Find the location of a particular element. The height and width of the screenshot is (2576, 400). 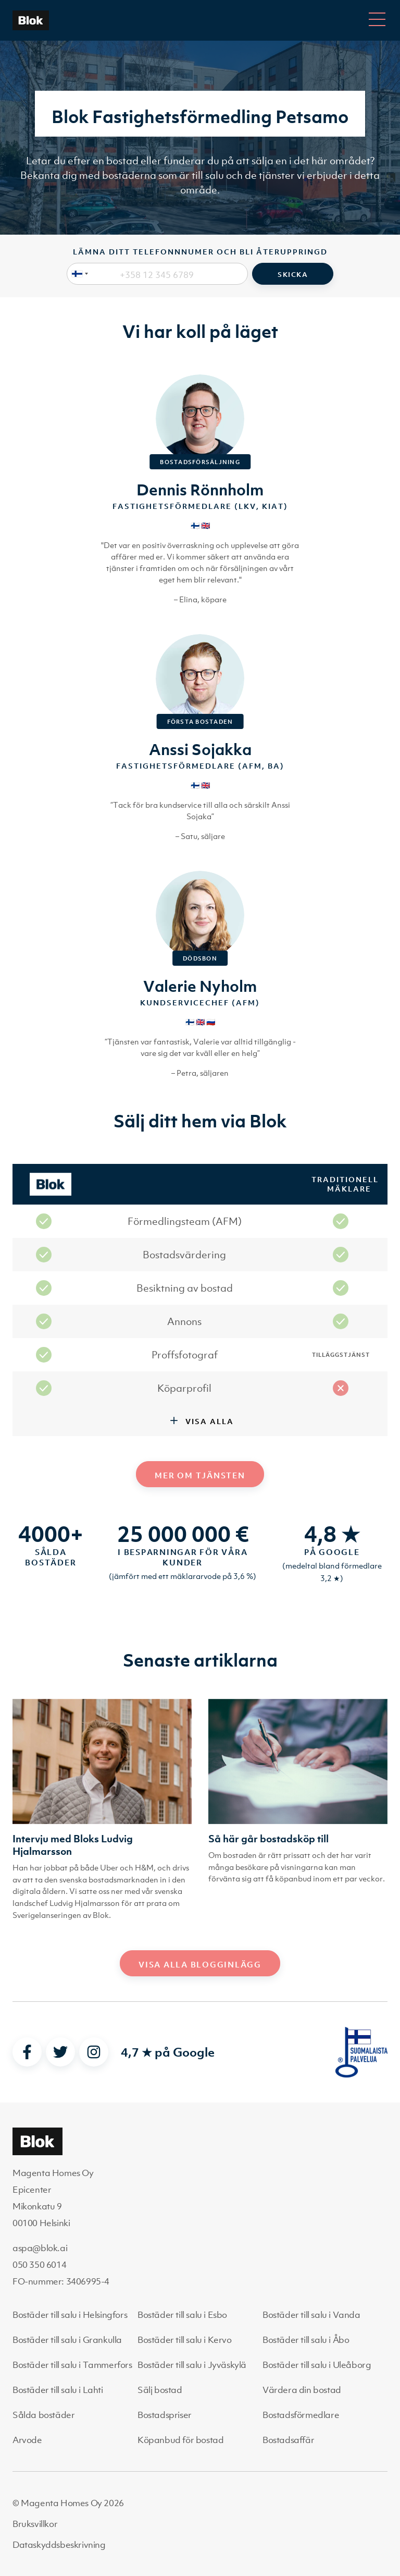

aspa@blok.ai is located at coordinates (39, 2248).